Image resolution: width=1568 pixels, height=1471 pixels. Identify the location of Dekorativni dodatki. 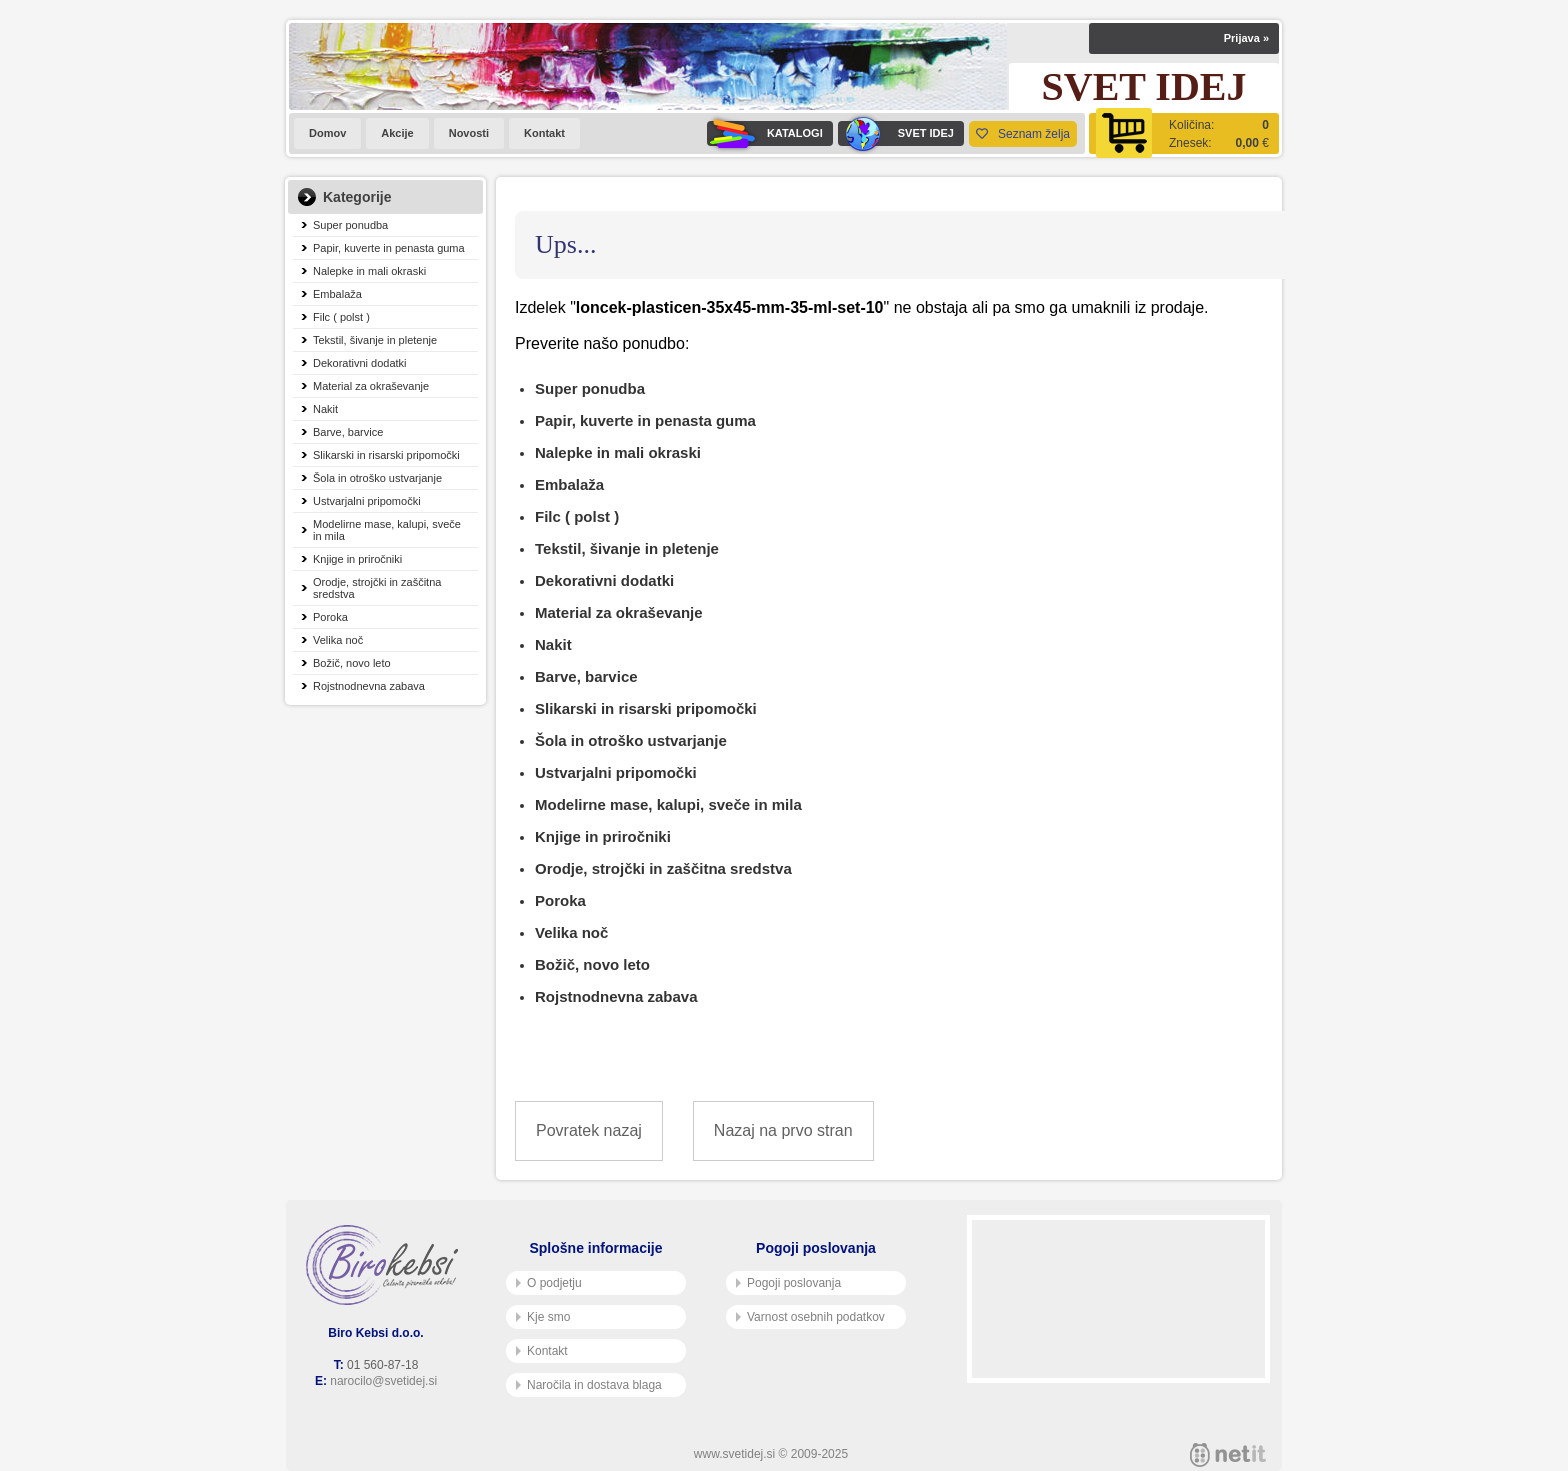
(360, 363).